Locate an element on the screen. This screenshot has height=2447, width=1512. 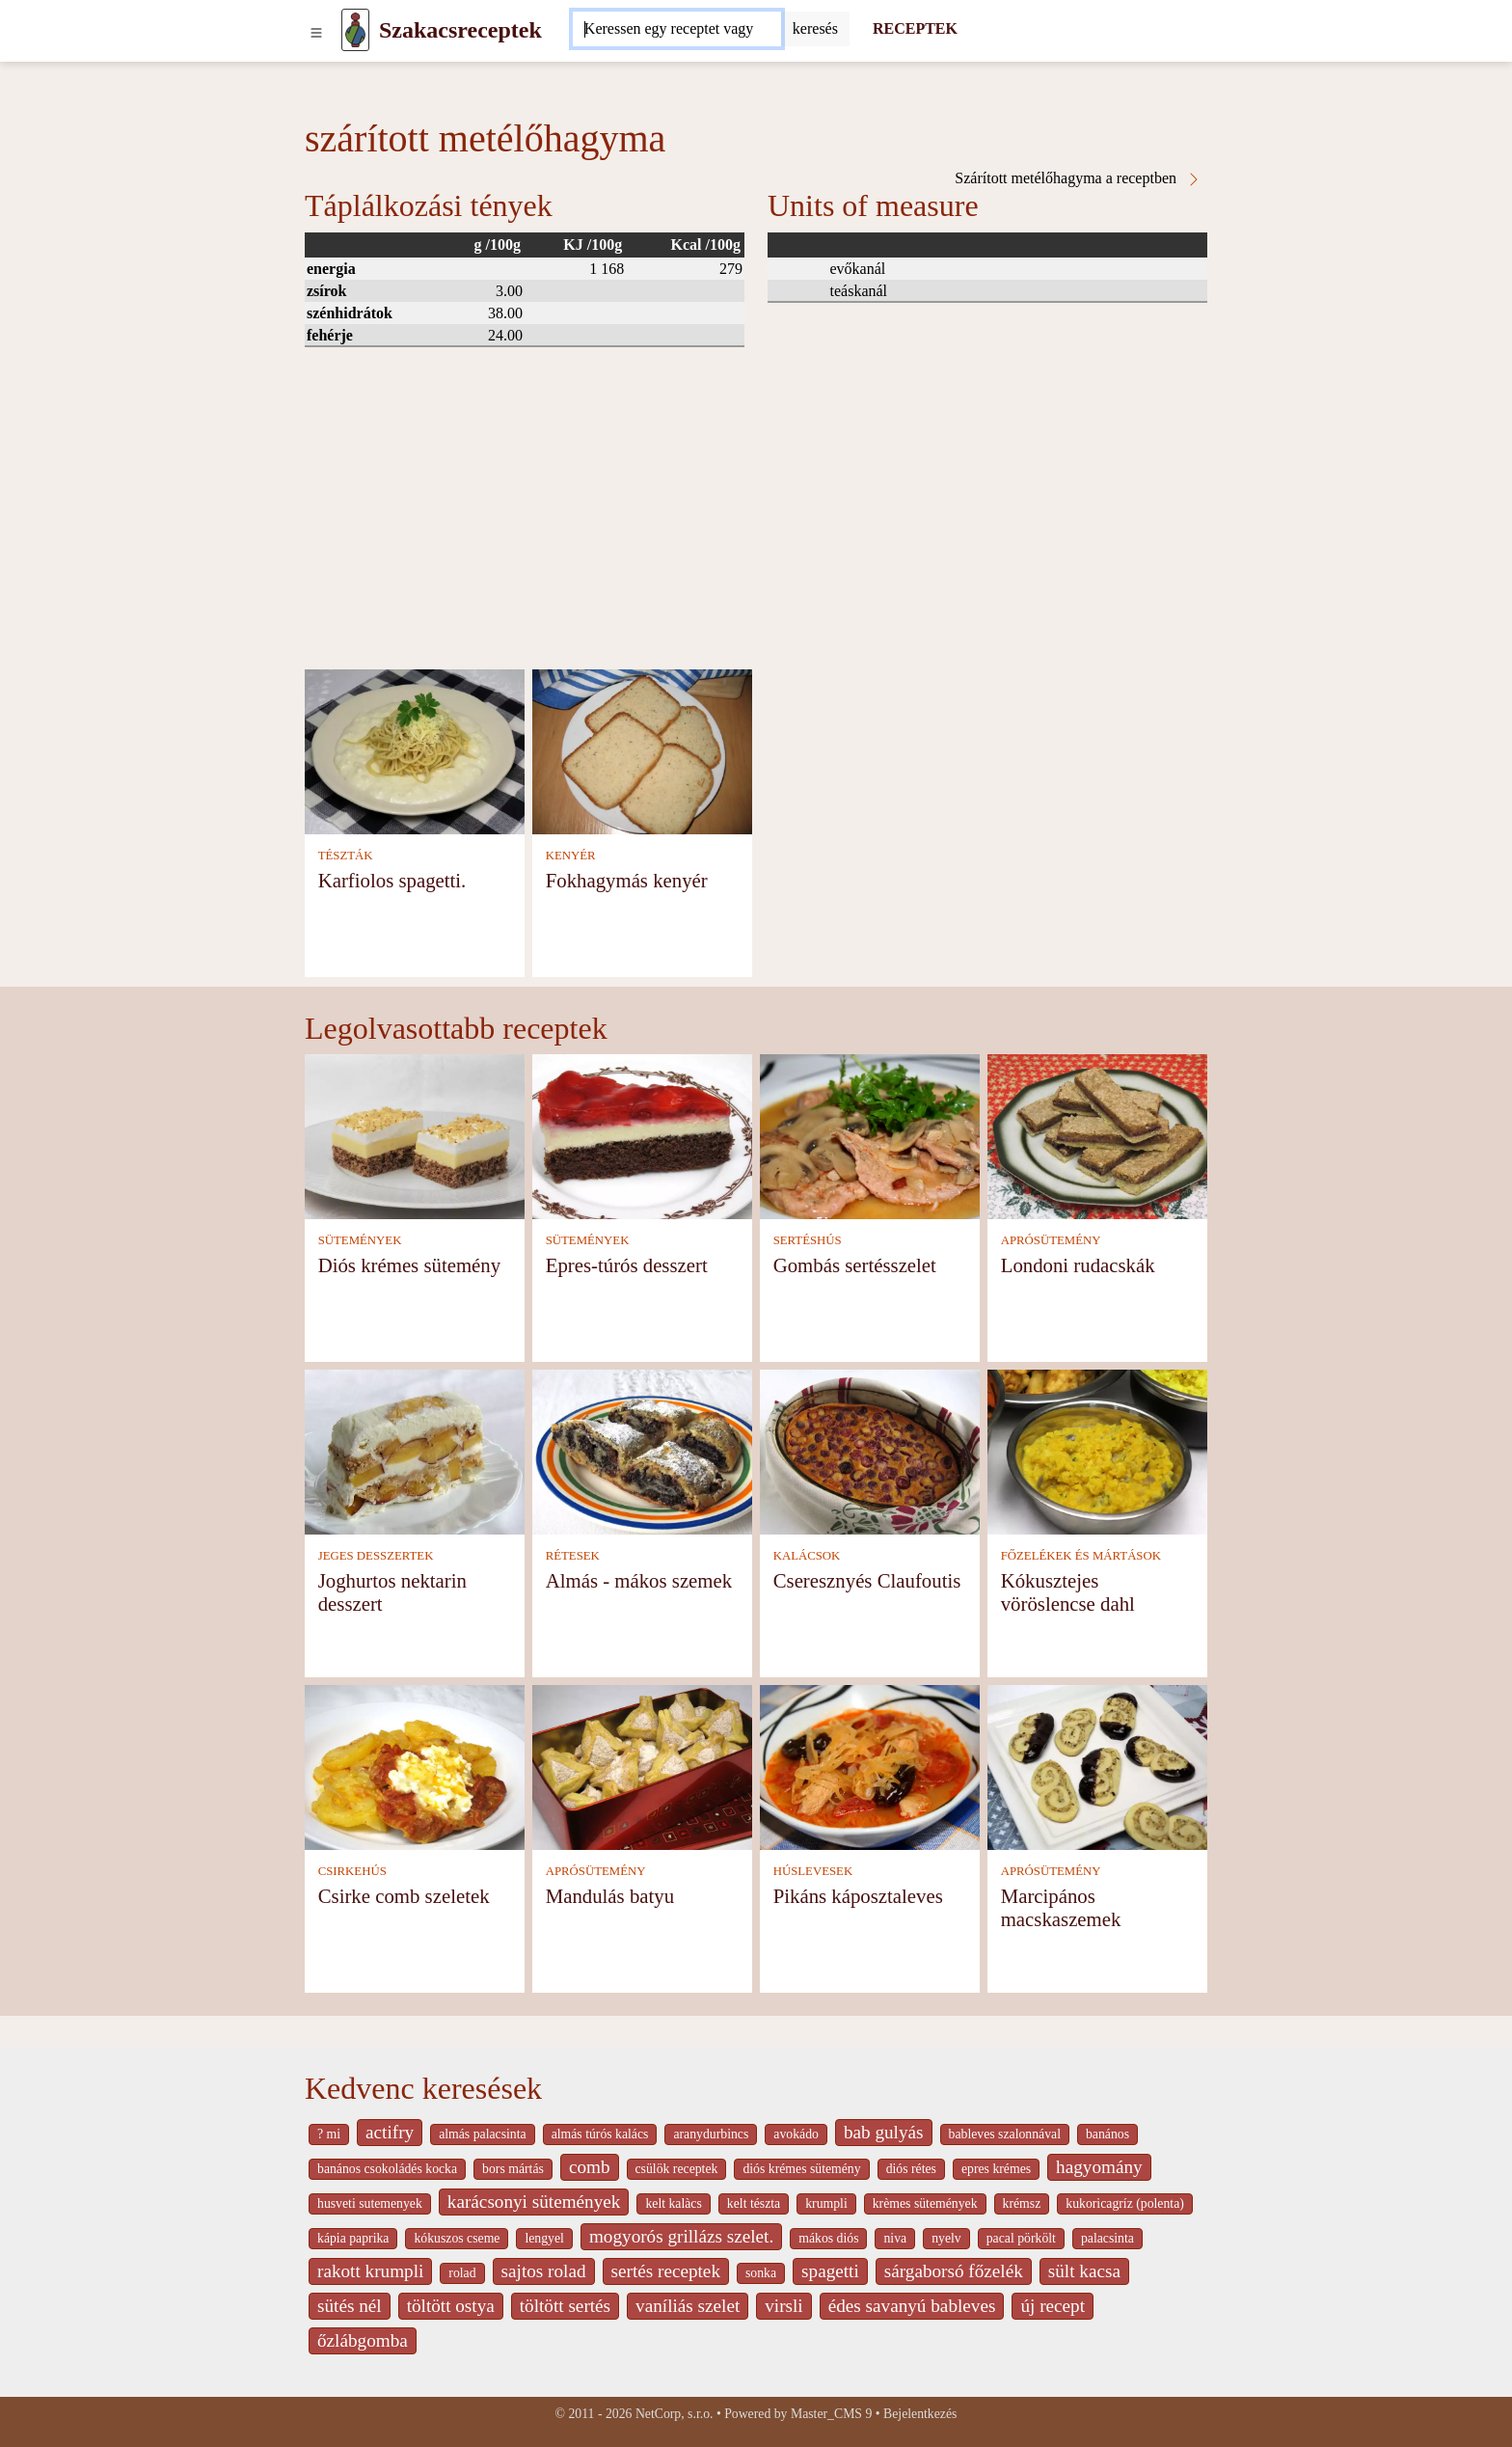
diós krémes sütemény is located at coordinates (801, 2169).